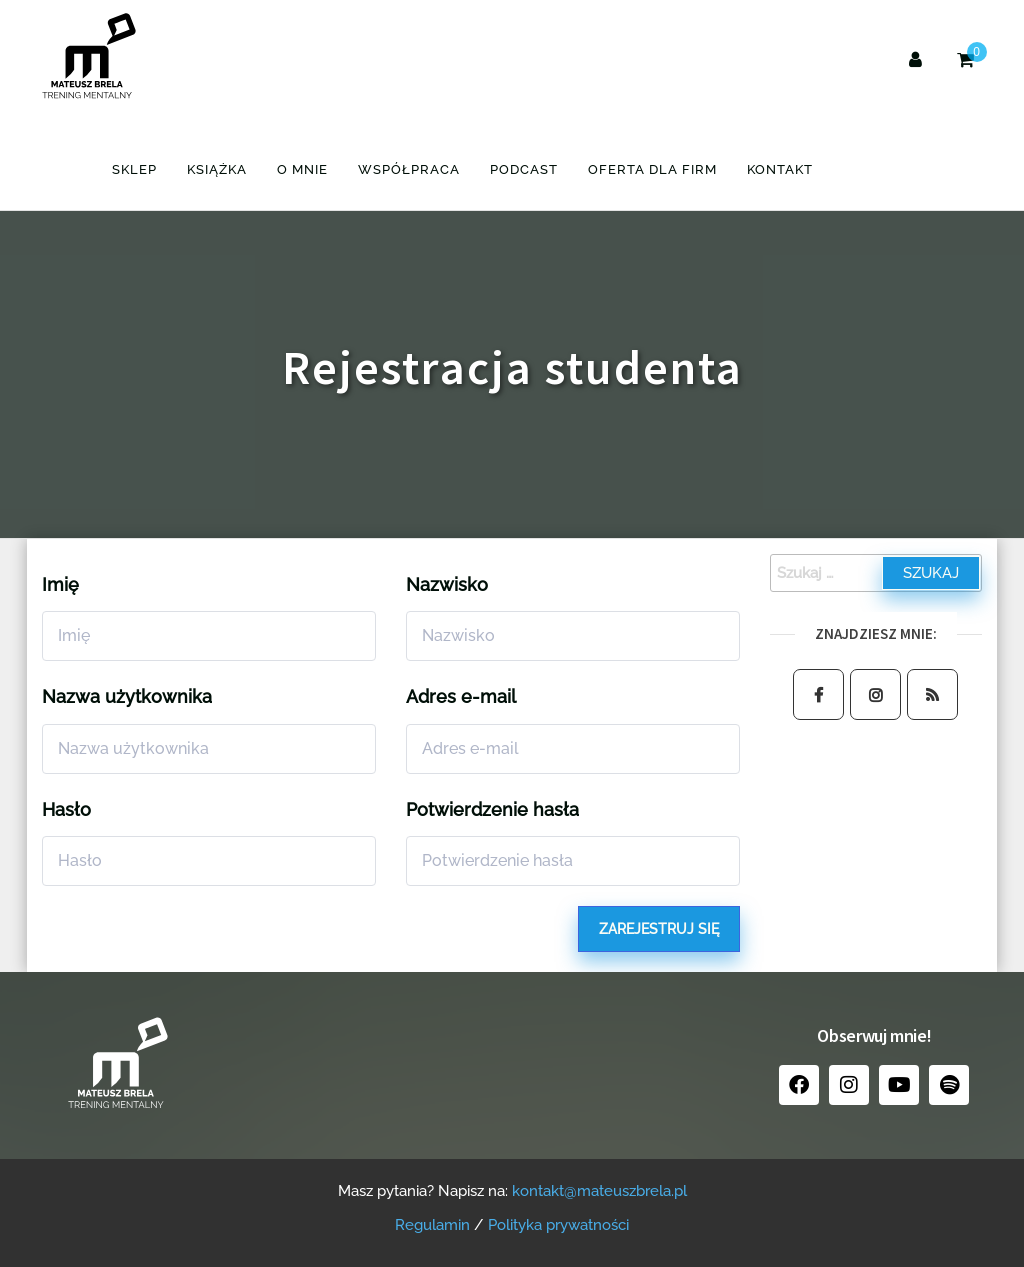 This screenshot has height=1267, width=1024. I want to click on O mnie, so click(302, 169).